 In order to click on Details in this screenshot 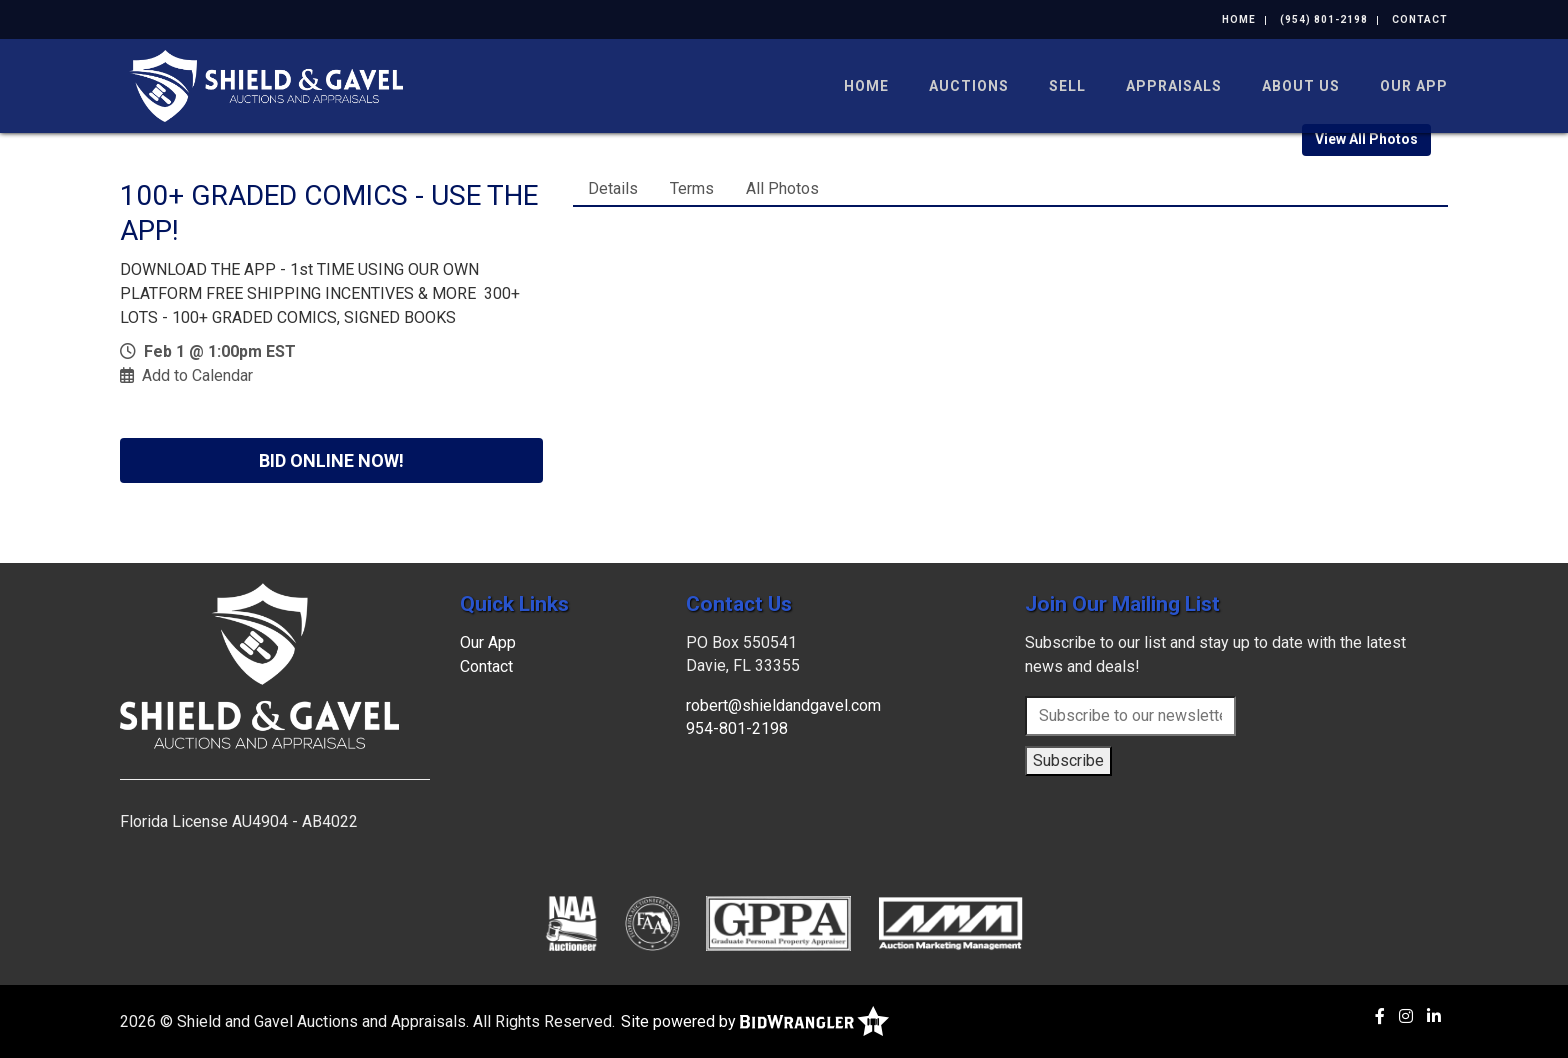, I will do `click(613, 188)`.